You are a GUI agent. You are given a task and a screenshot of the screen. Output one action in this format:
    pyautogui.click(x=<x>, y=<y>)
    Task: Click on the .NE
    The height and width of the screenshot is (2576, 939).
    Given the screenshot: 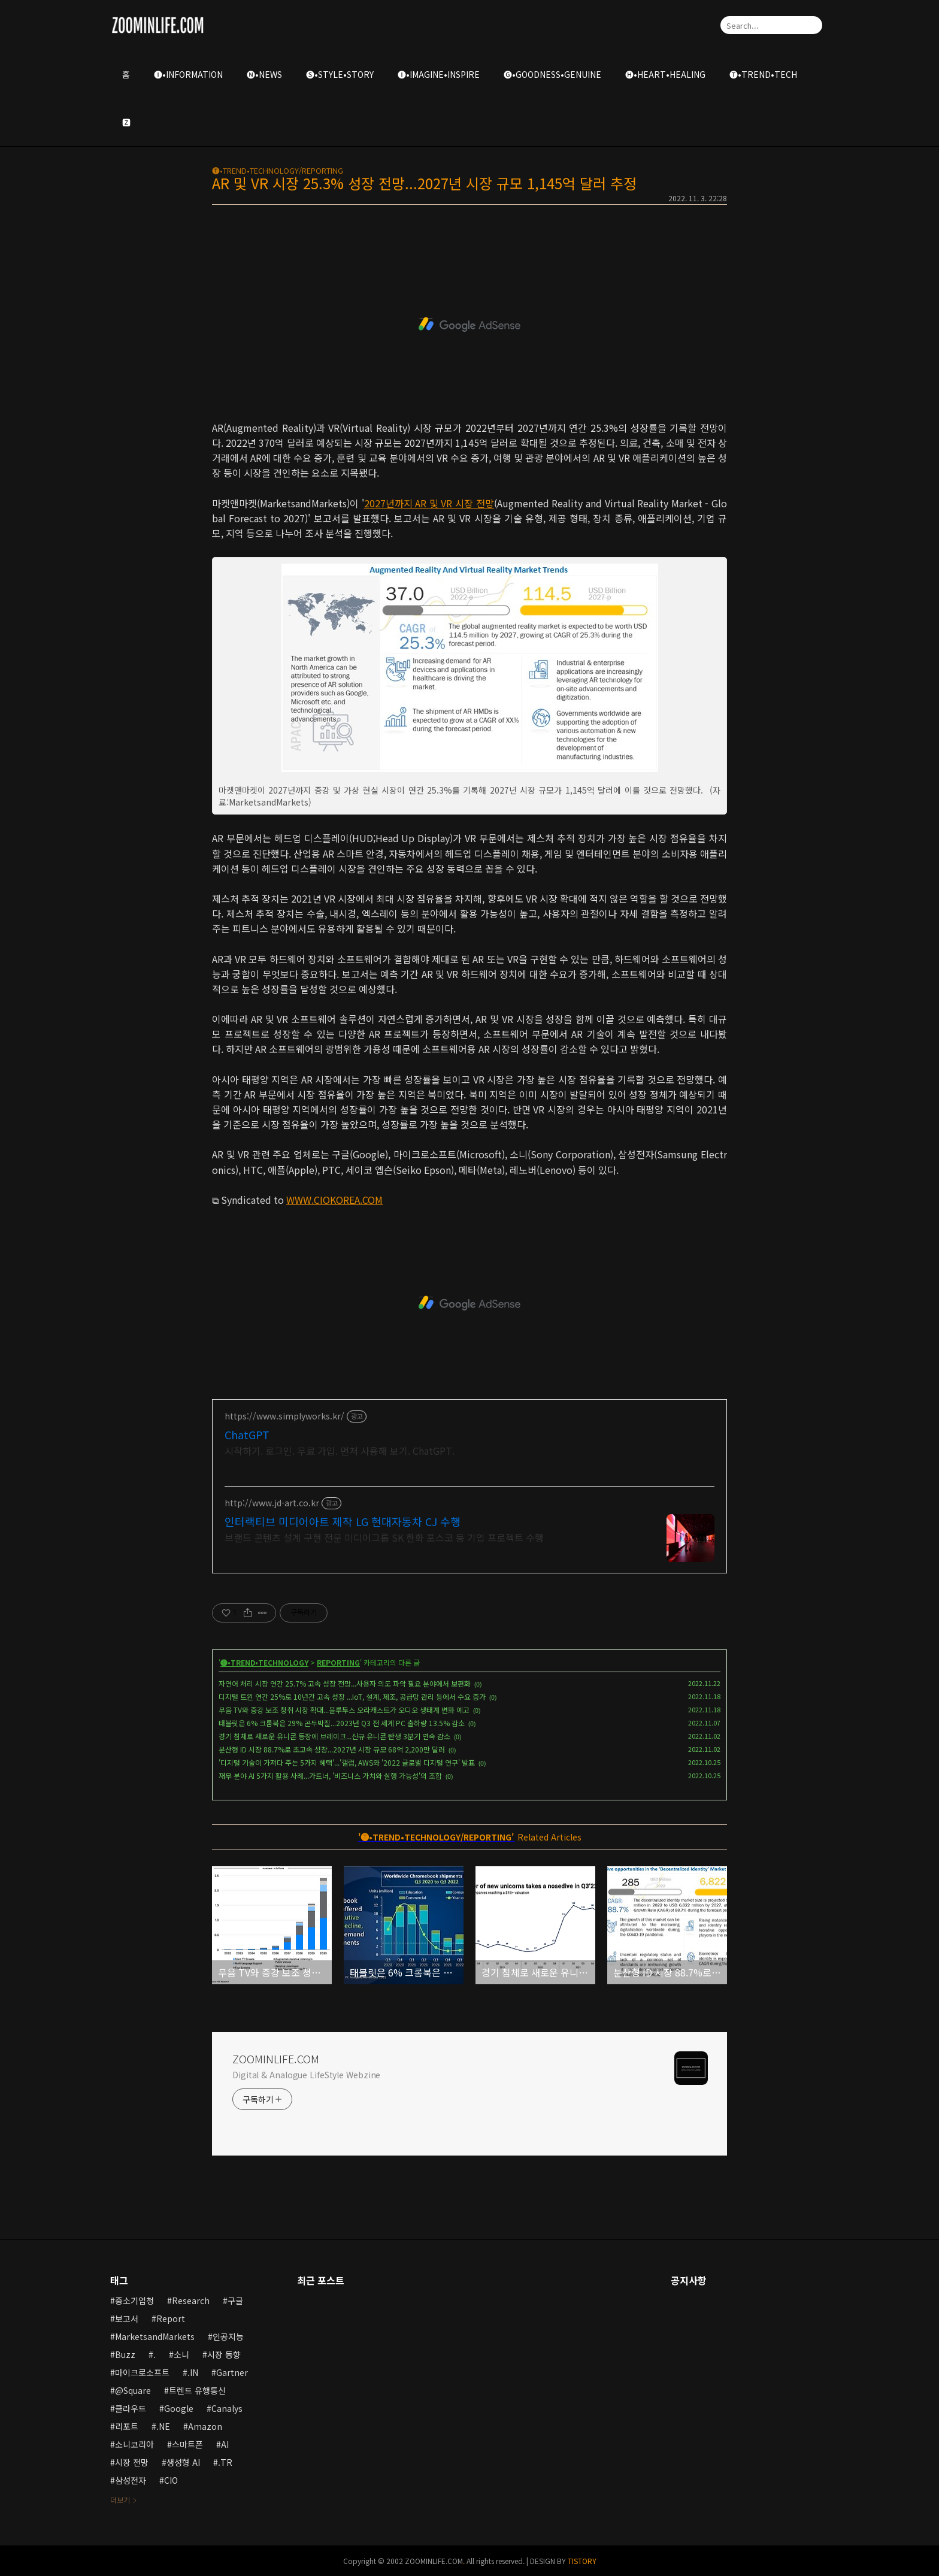 What is the action you would take?
    pyautogui.click(x=163, y=2426)
    